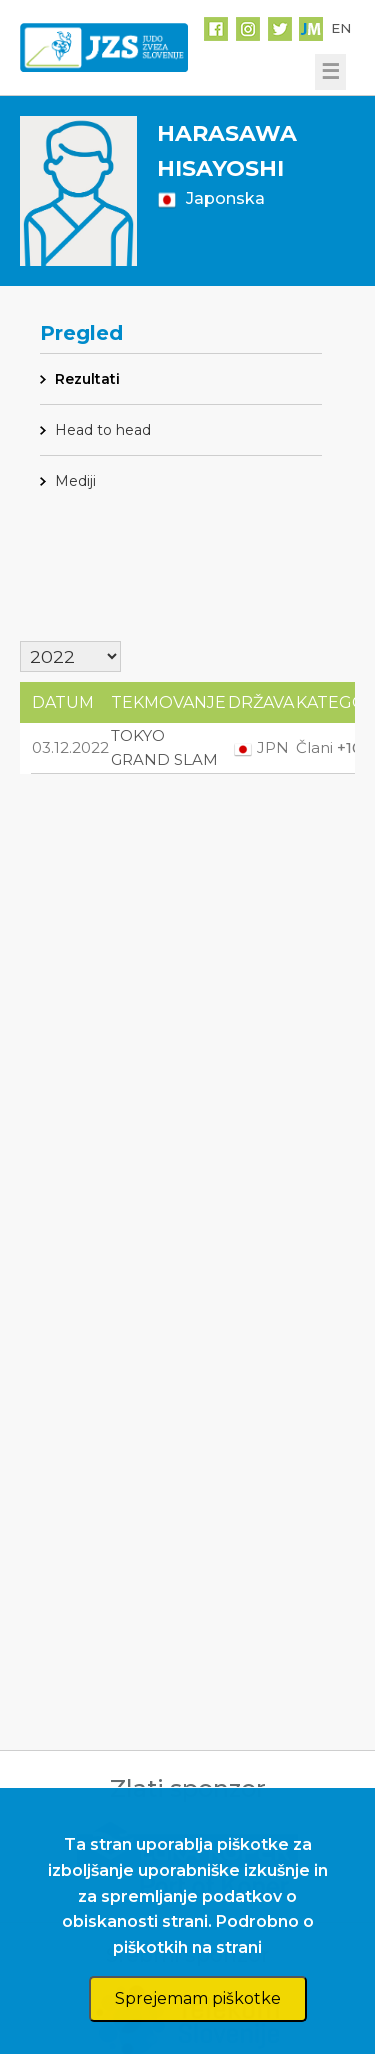  What do you see at coordinates (87, 379) in the screenshot?
I see `Rezultati` at bounding box center [87, 379].